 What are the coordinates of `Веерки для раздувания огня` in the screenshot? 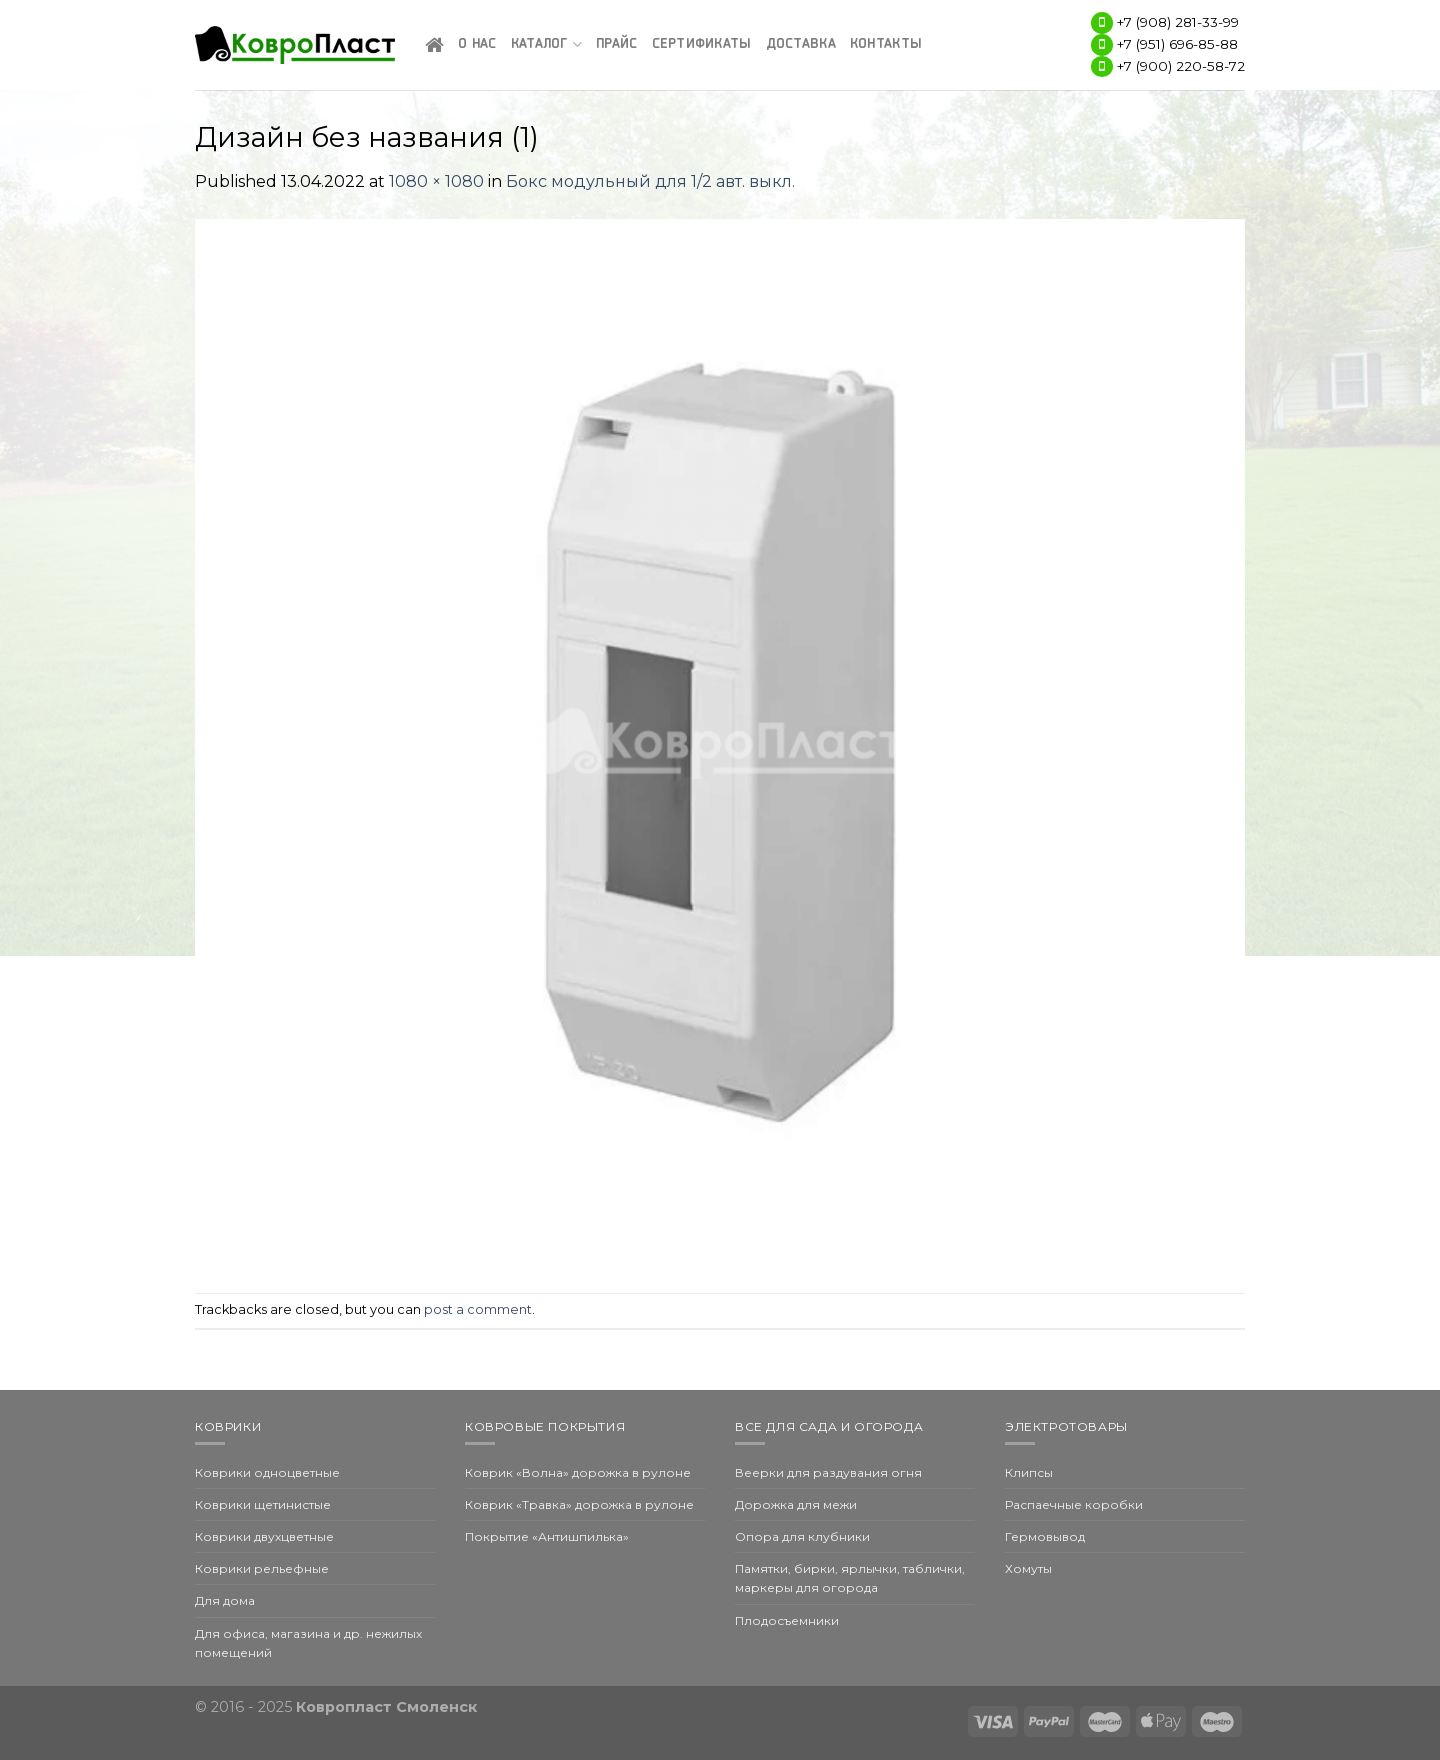 It's located at (828, 1472).